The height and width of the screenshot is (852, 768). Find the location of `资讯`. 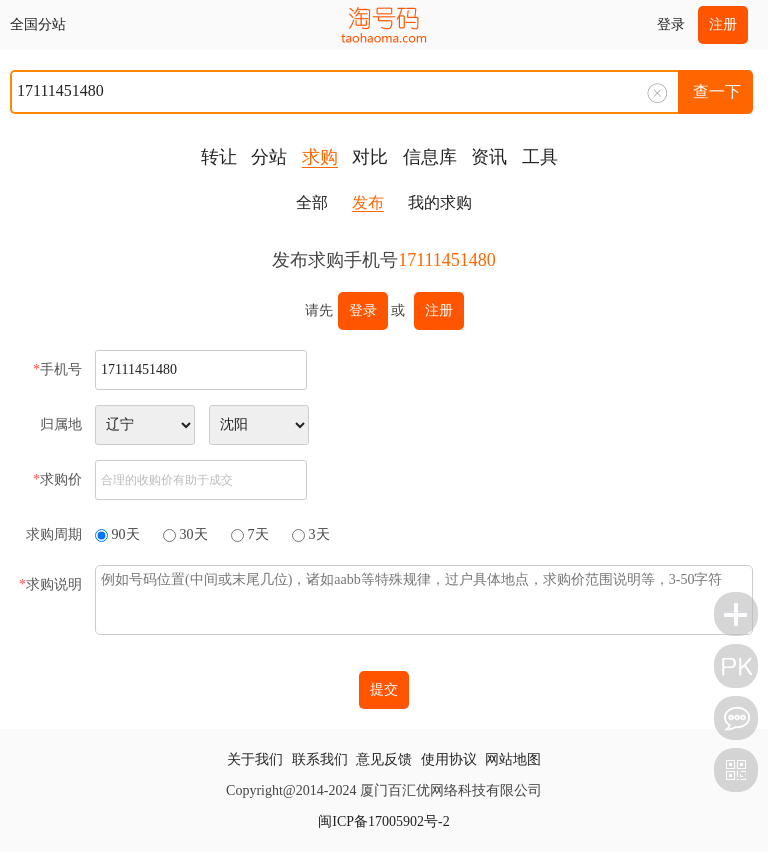

资讯 is located at coordinates (489, 157).